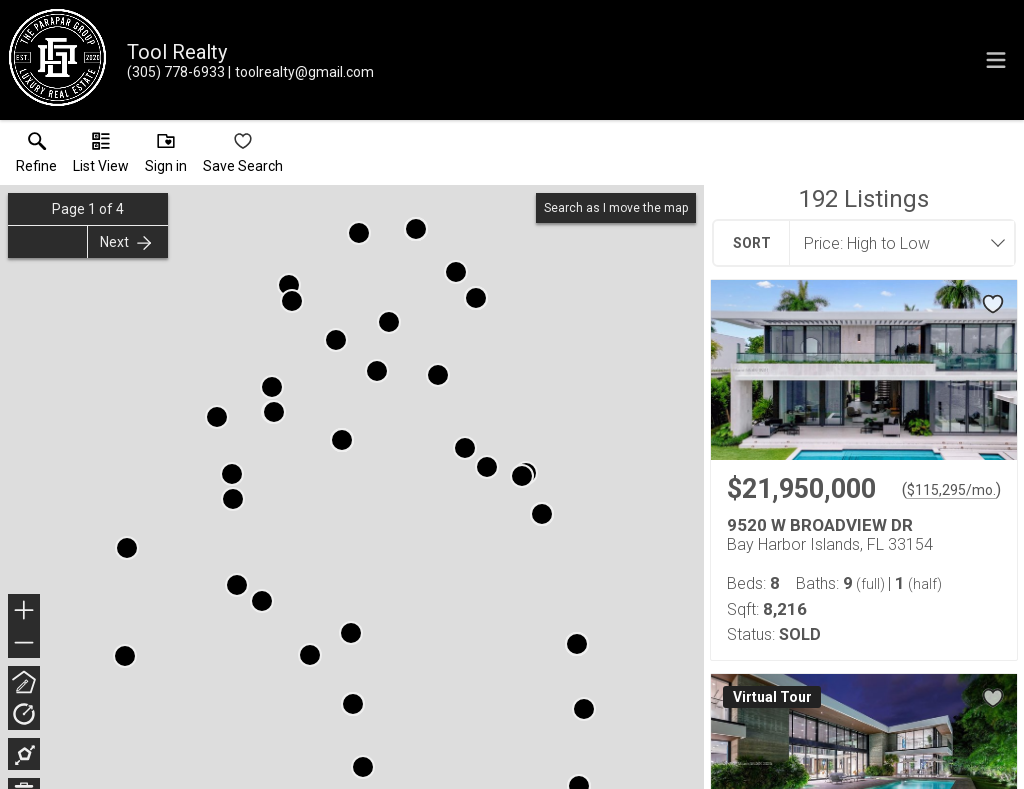 This screenshot has width=1024, height=789. What do you see at coordinates (951, 490) in the screenshot?
I see `$115,295/mo. [Approximate mortgage payment $115,295 per month.]` at bounding box center [951, 490].